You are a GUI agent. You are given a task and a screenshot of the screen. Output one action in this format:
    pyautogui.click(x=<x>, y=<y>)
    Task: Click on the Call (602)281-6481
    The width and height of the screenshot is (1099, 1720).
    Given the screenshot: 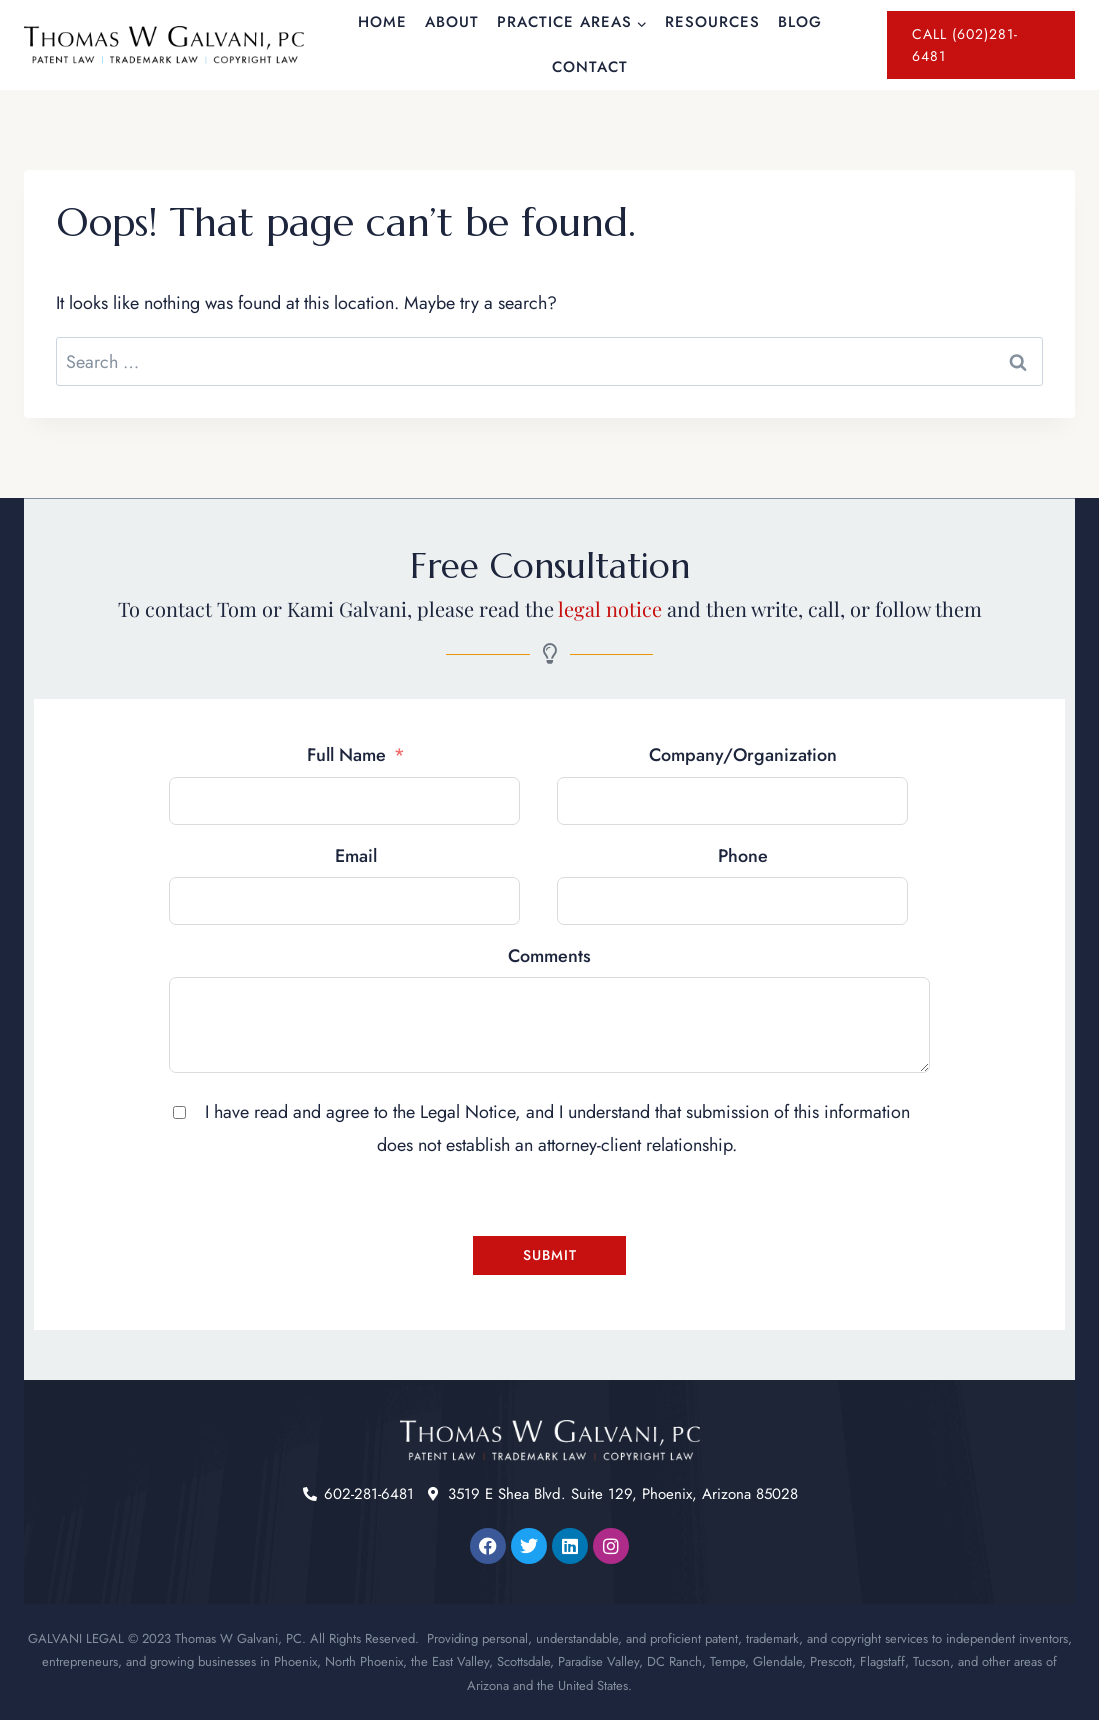 What is the action you would take?
    pyautogui.click(x=965, y=45)
    